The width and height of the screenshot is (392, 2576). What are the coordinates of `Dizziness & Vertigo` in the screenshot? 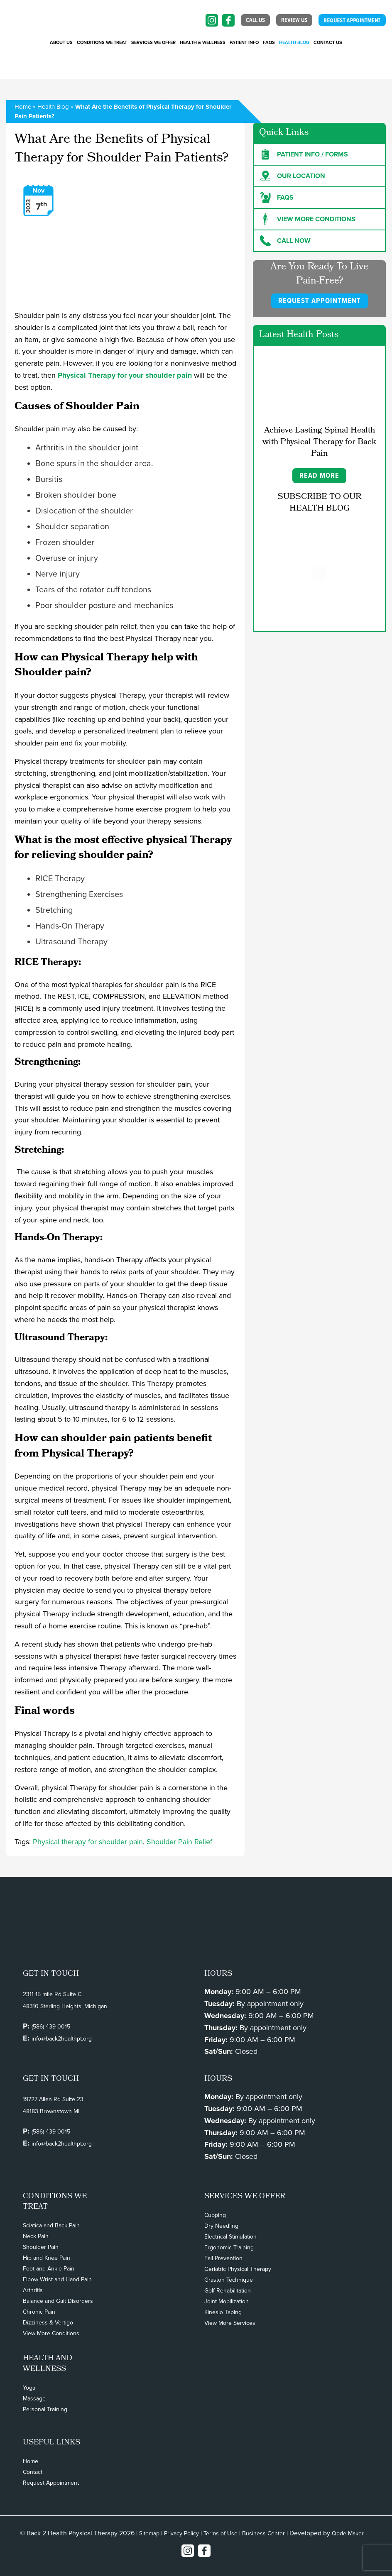 It's located at (48, 2322).